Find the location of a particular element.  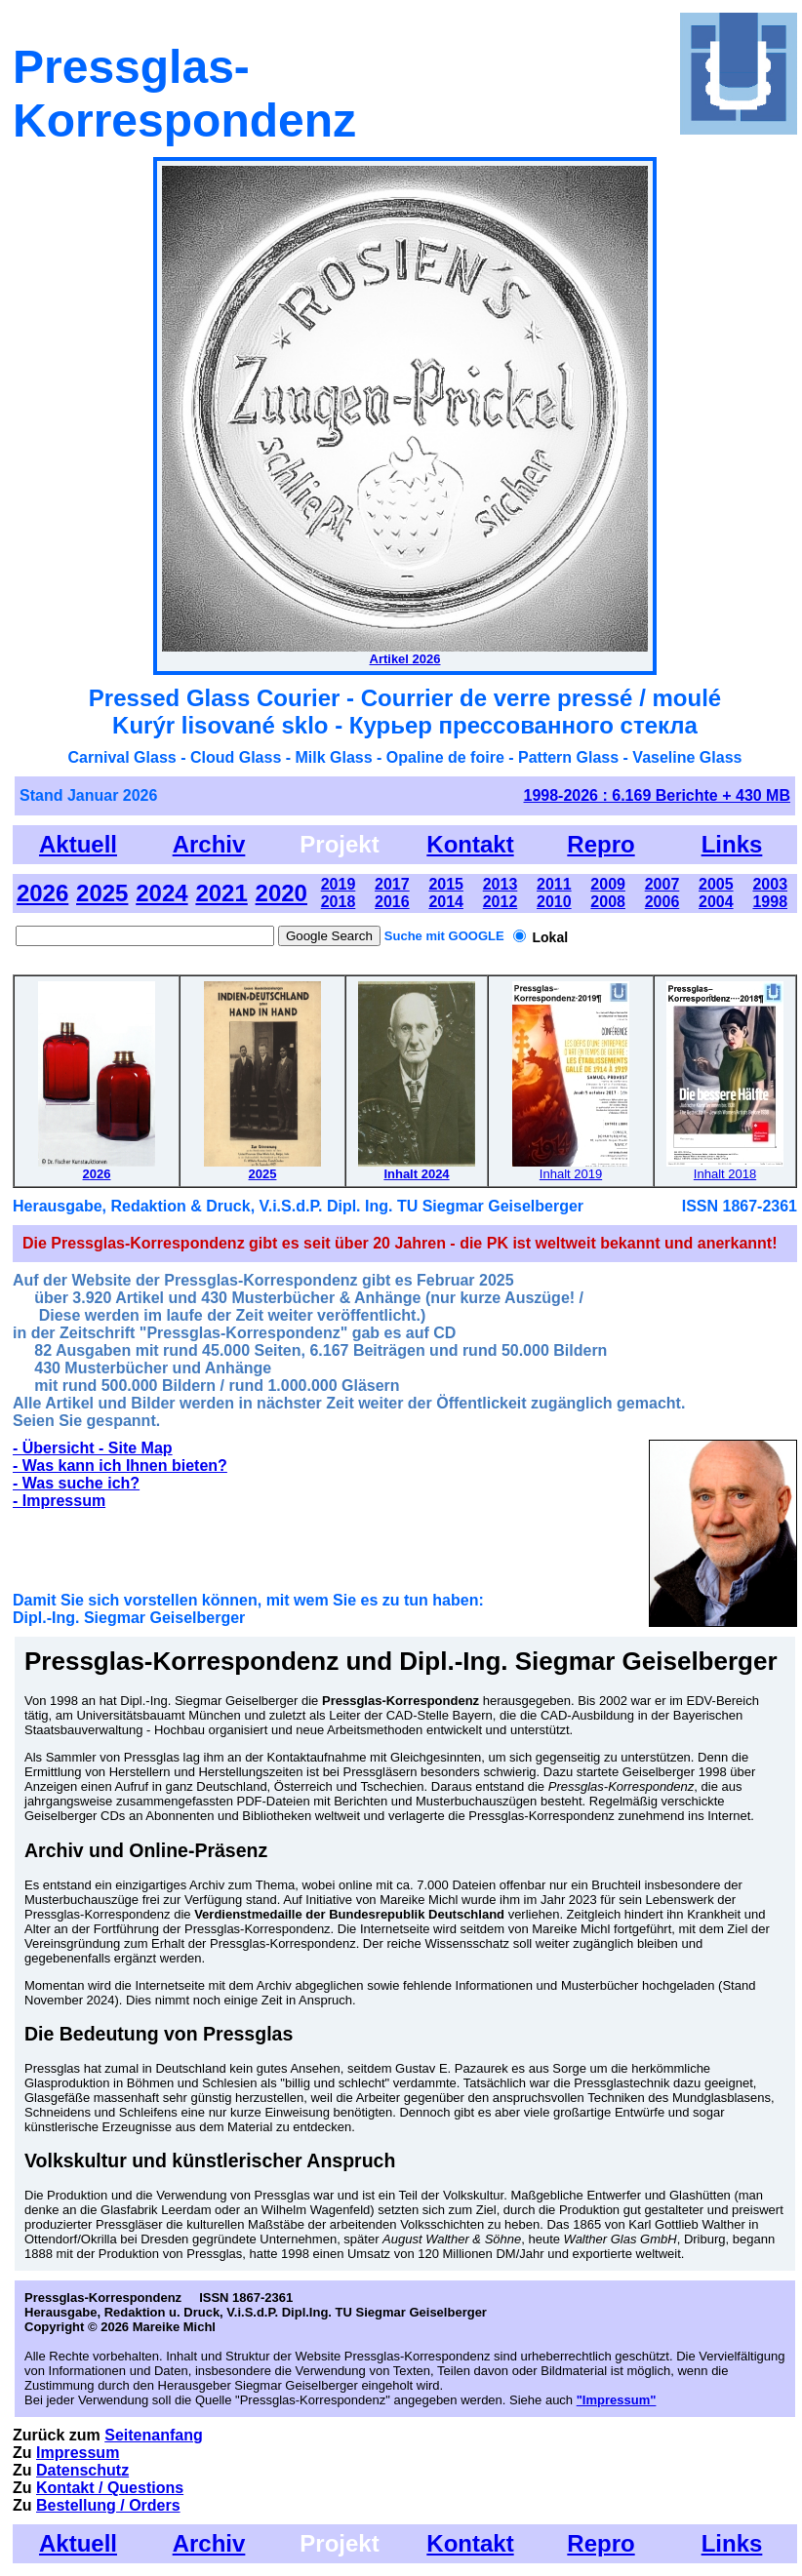

2019 is located at coordinates (338, 884).